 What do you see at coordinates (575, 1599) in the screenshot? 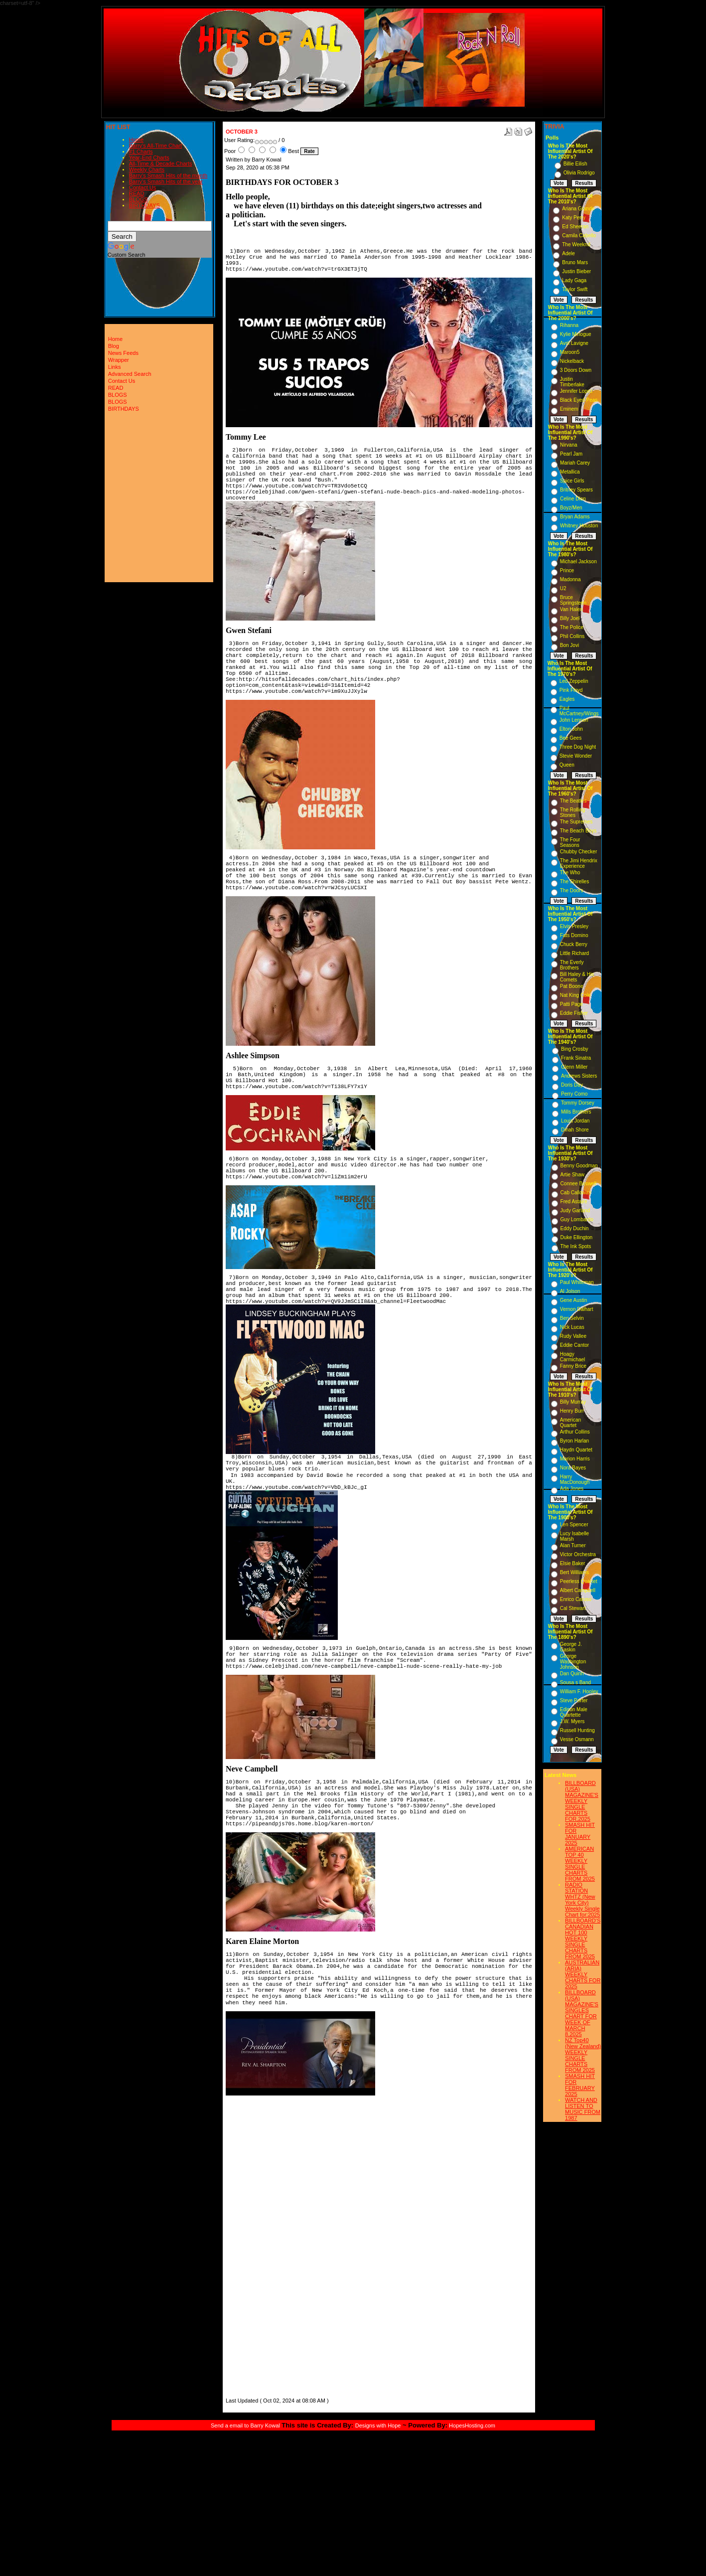
I see `Enrico Caruso` at bounding box center [575, 1599].